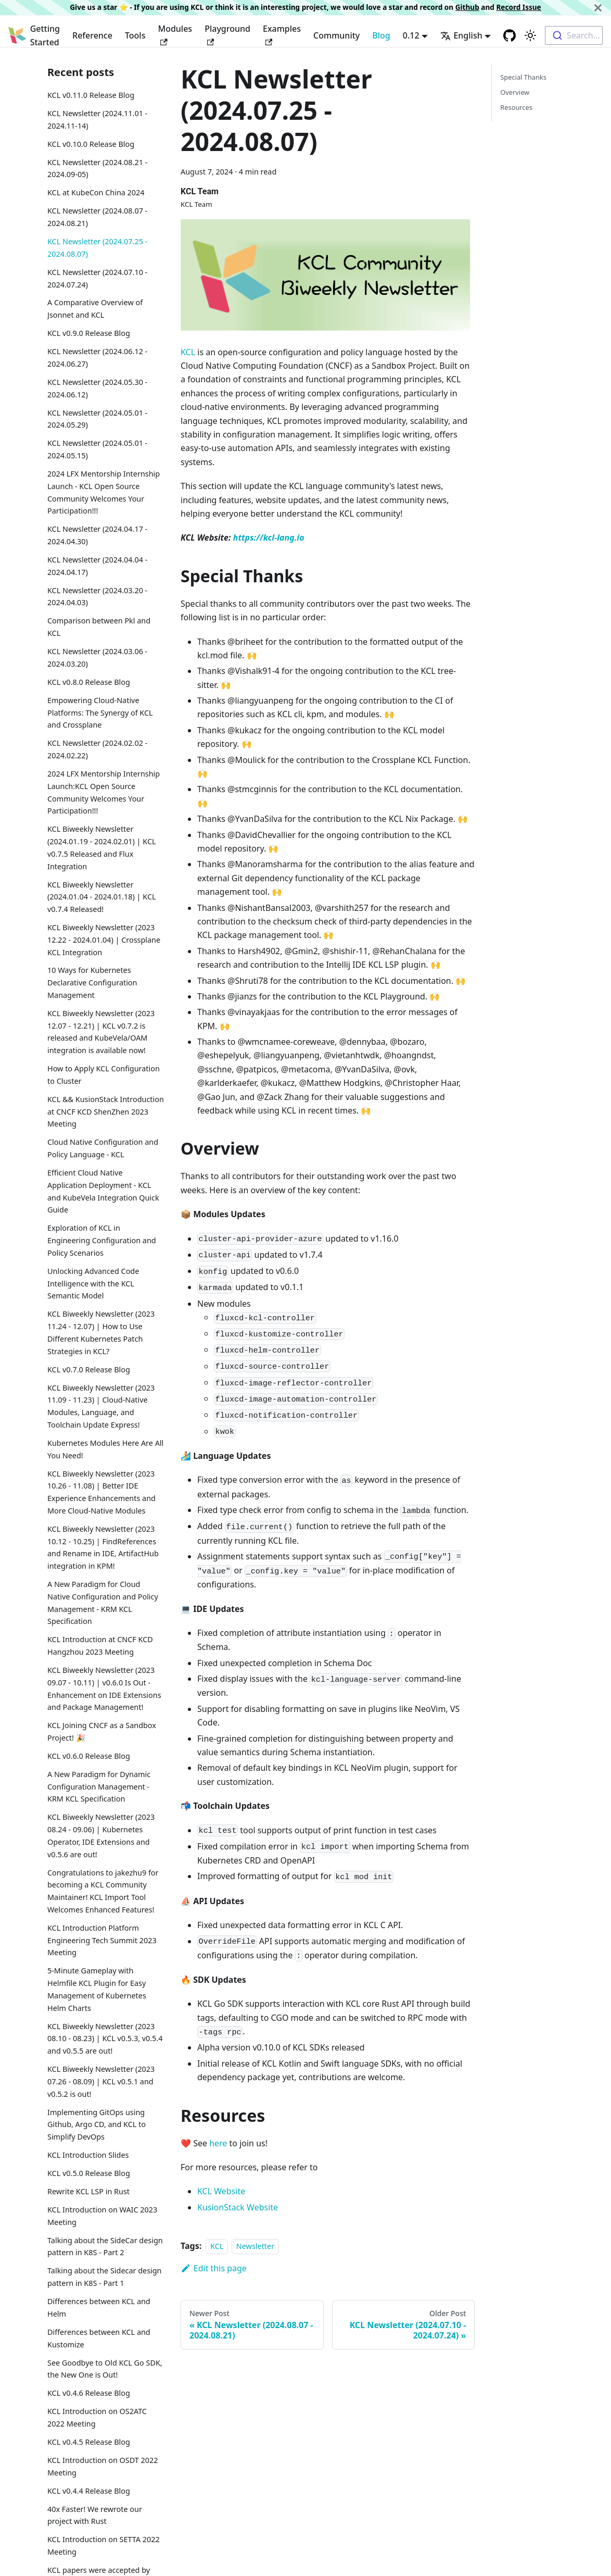  I want to click on KCL Newsletter (2024.08.21 - 2024.09-05), so click(97, 168).